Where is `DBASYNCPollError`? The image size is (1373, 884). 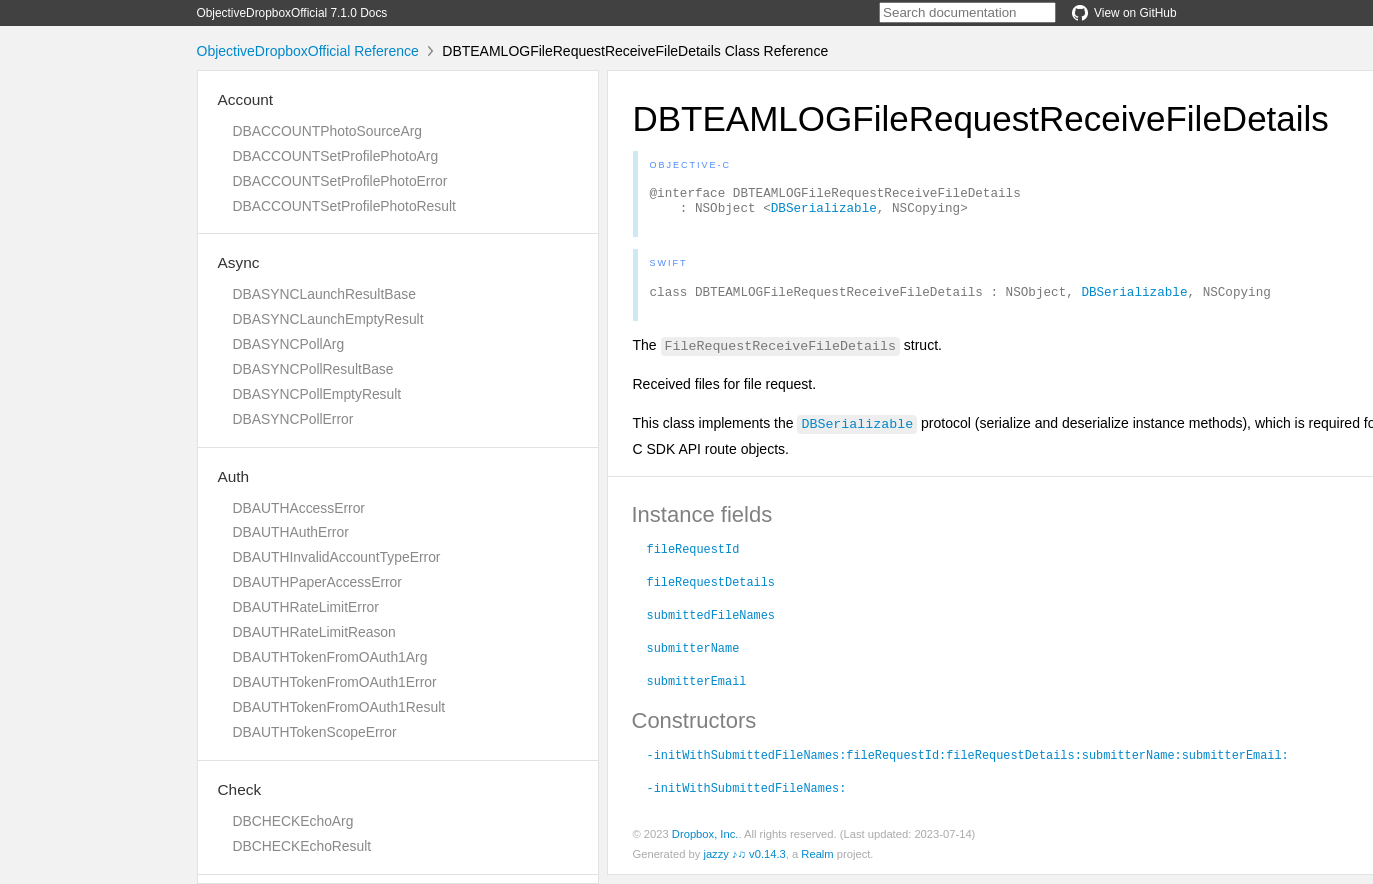 DBASYNCPollError is located at coordinates (293, 419).